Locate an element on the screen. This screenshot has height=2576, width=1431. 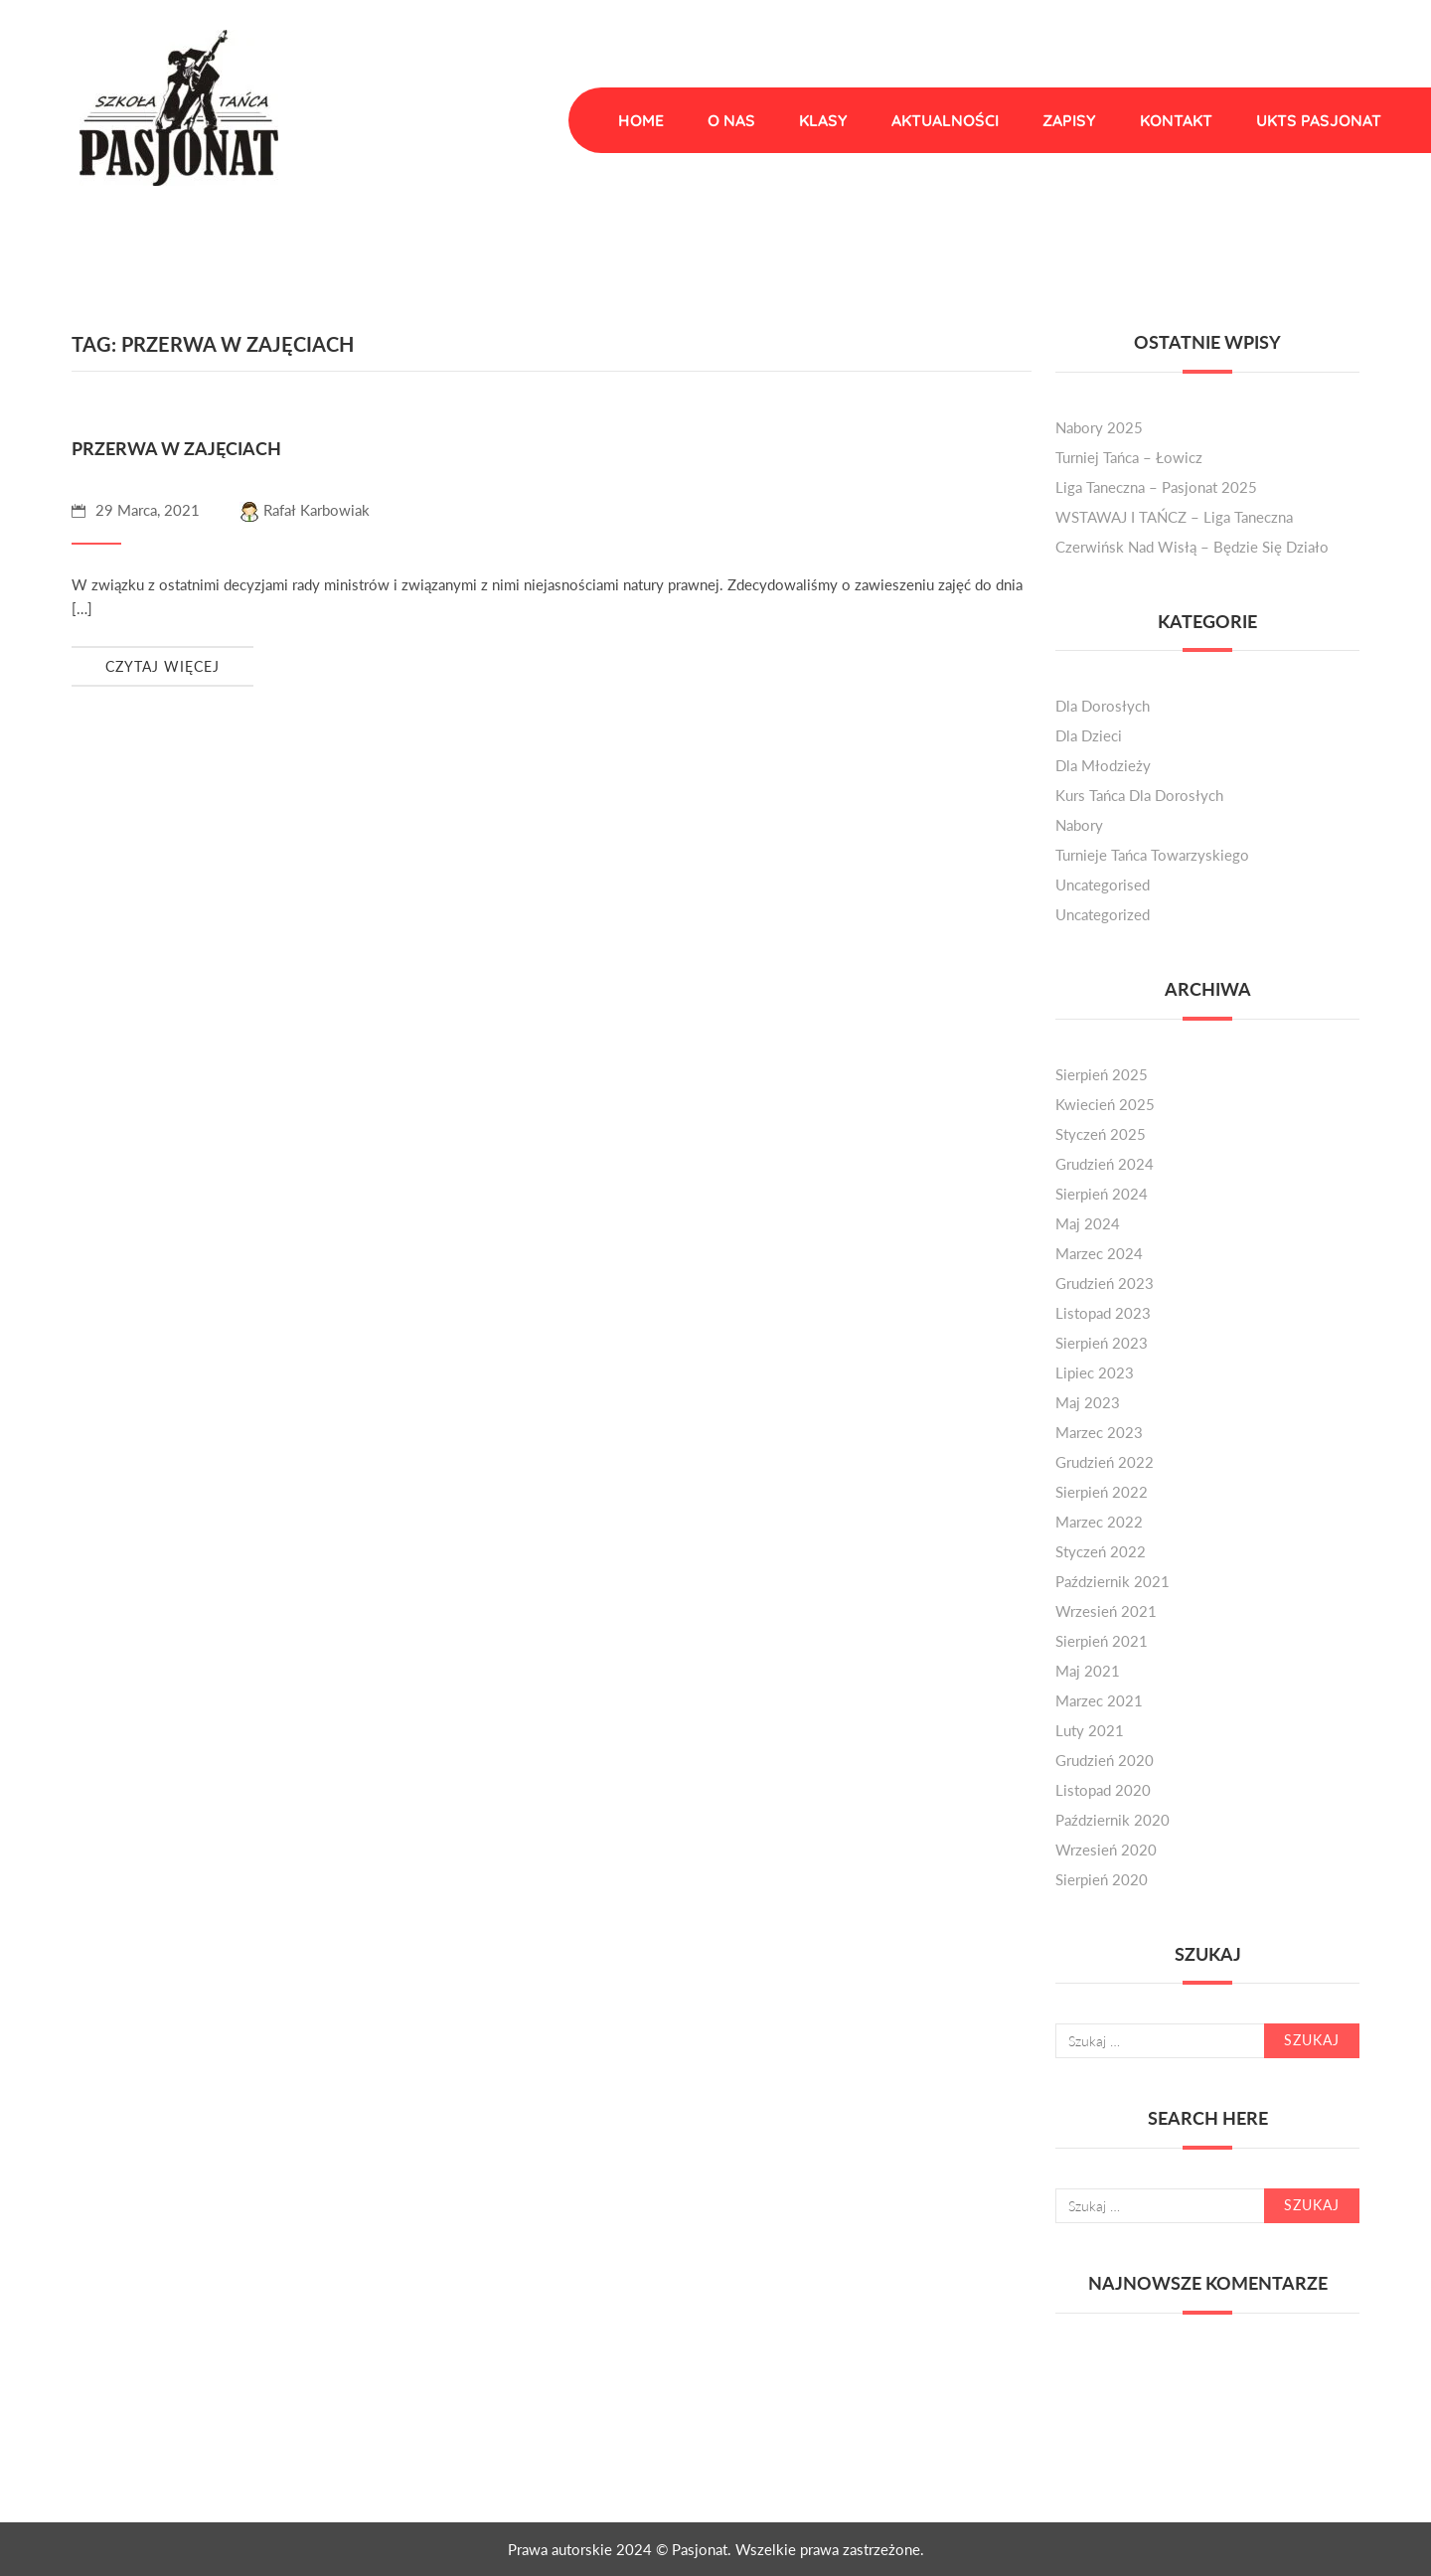
sierpień 2020 is located at coordinates (1101, 1879).